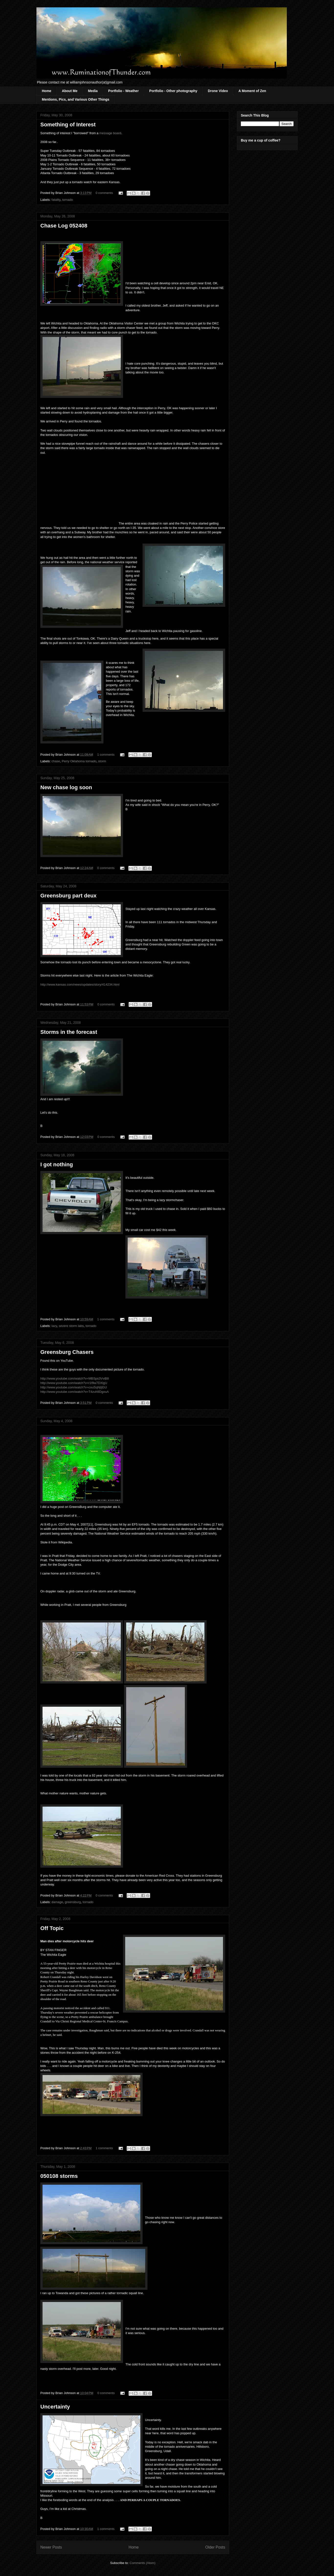  I want to click on Mentions, Pics, and Various Other Things, so click(75, 99).